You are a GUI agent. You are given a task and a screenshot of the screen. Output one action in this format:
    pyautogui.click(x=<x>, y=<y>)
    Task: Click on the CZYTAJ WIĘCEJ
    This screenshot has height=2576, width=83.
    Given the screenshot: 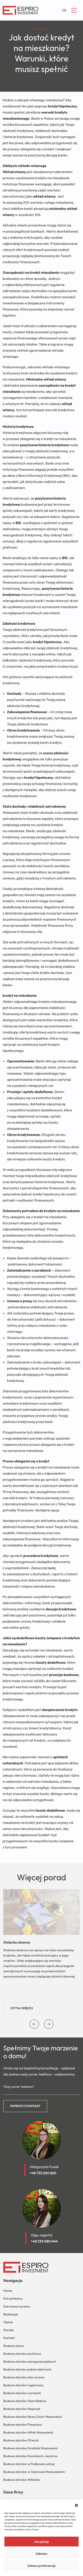 What is the action you would take?
    pyautogui.click(x=21, y=2008)
    